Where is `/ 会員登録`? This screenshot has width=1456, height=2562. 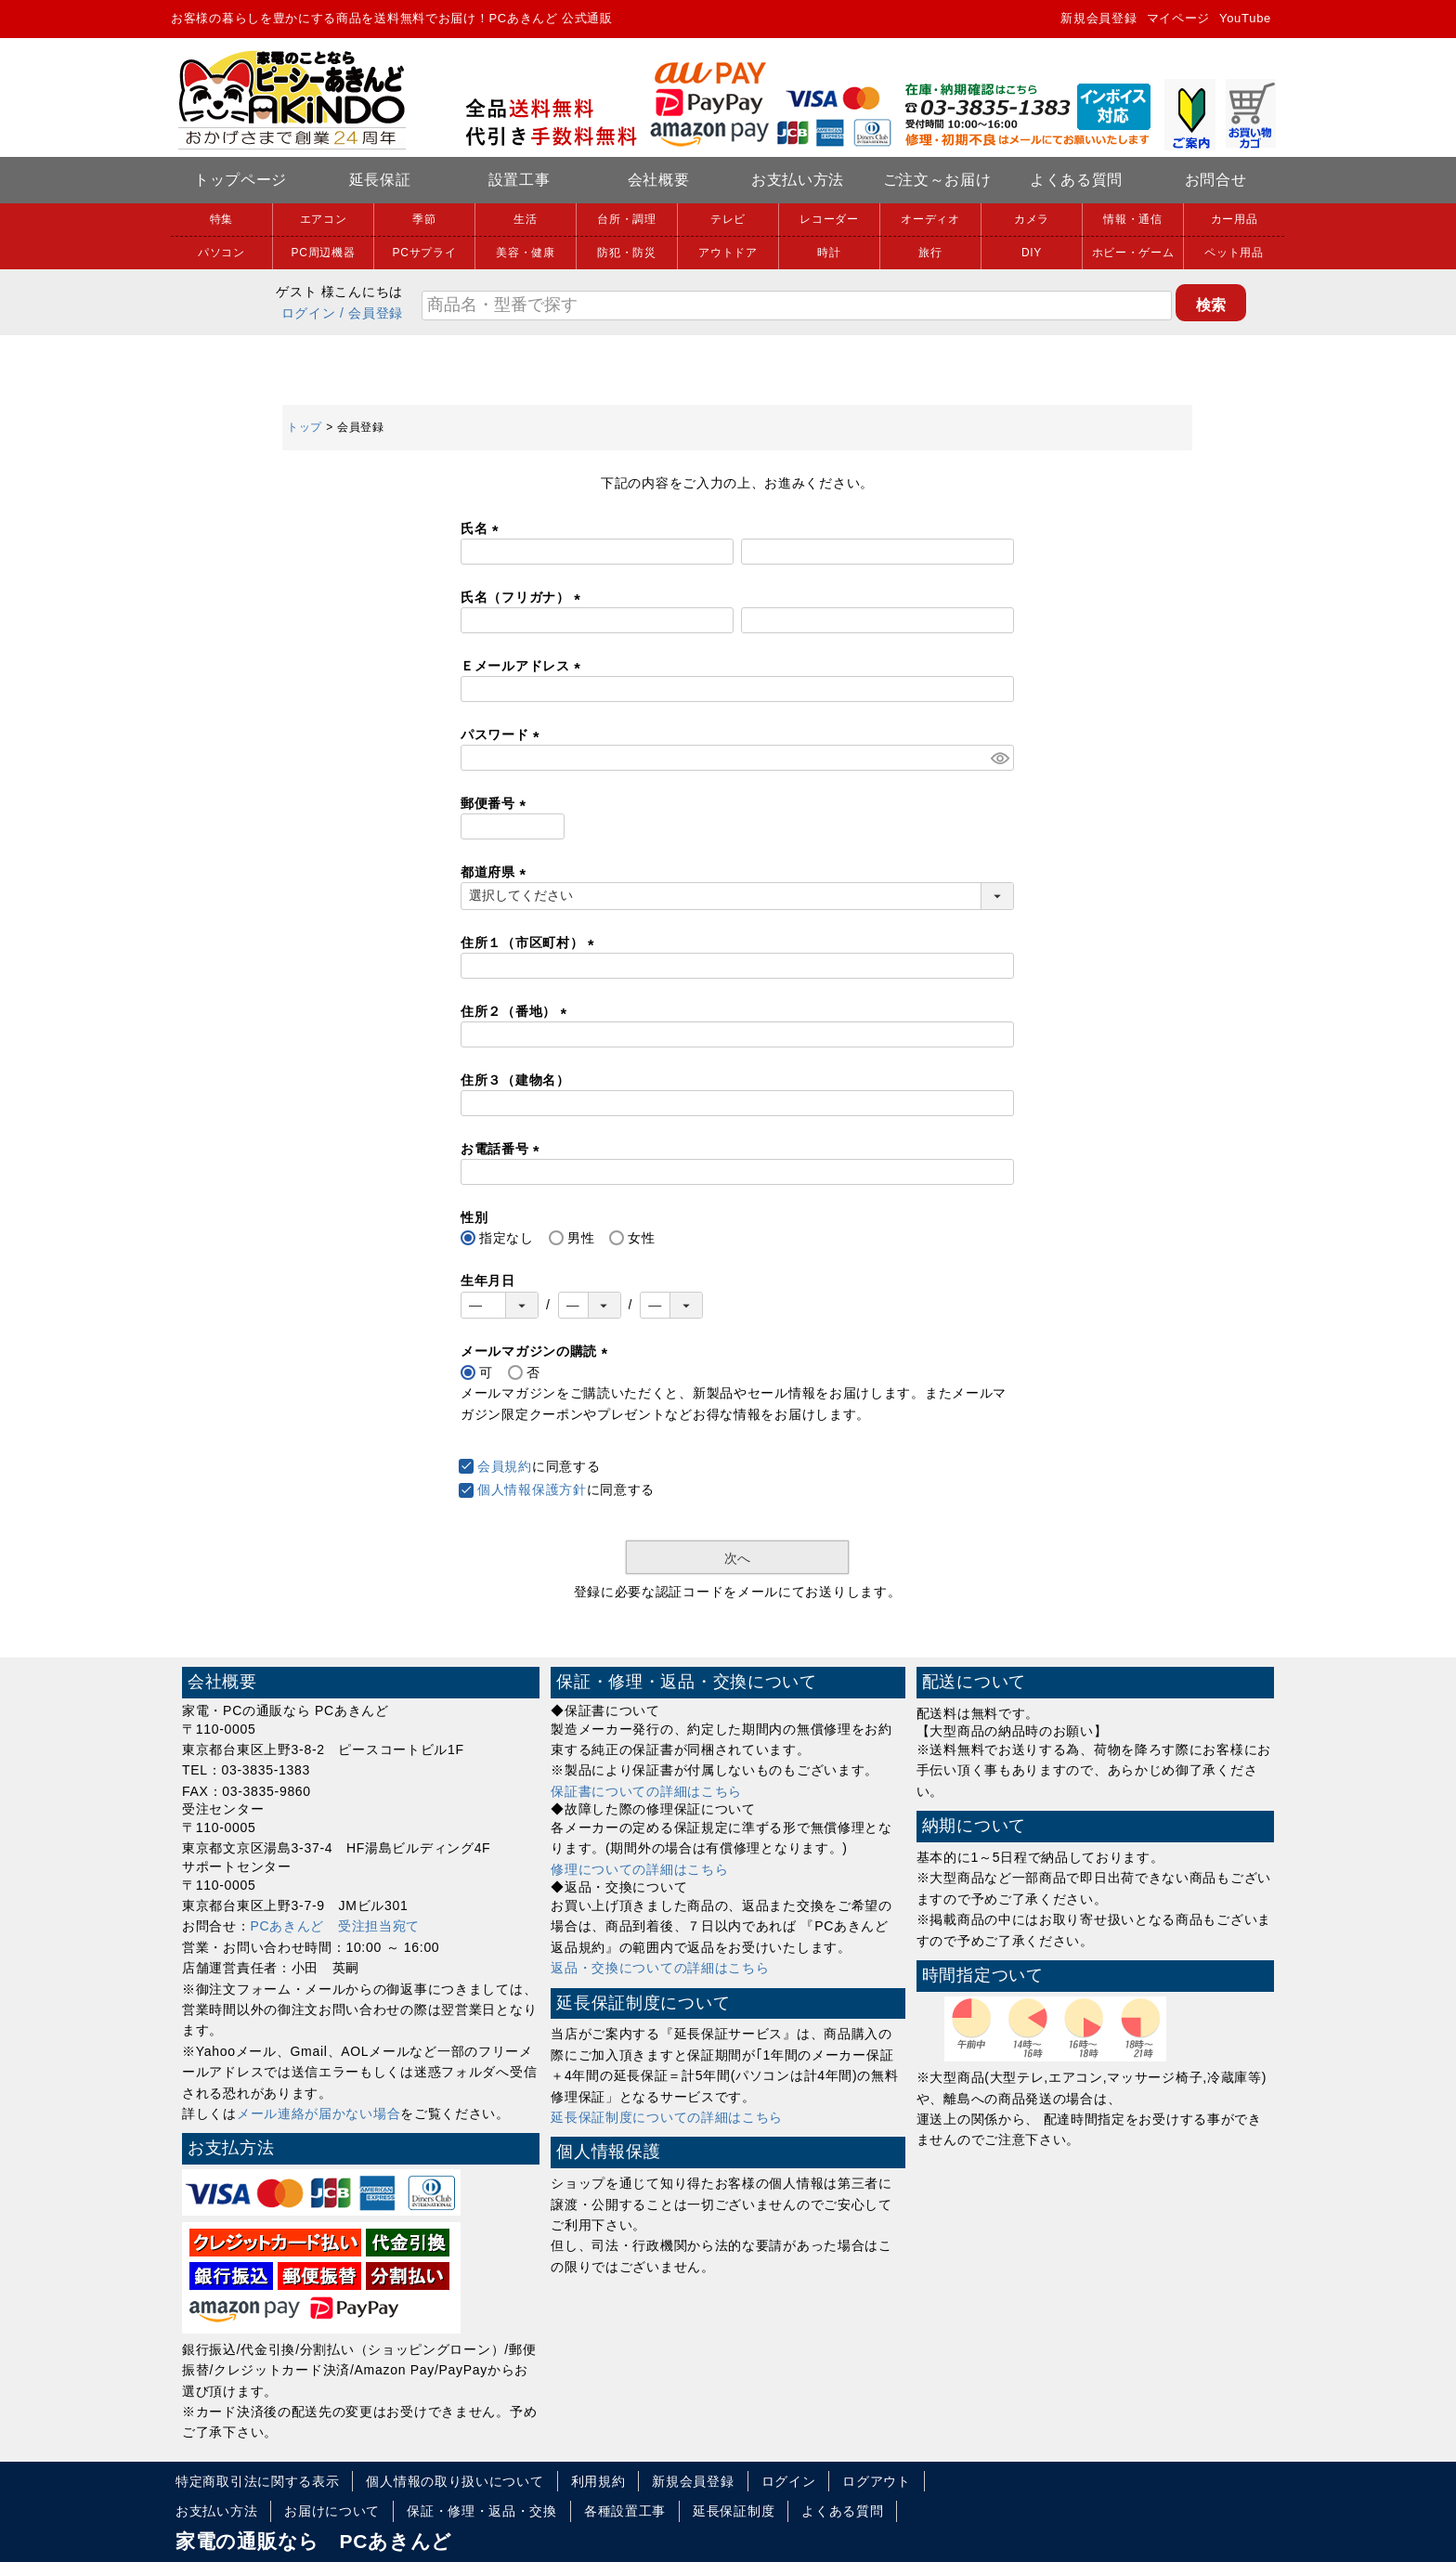 / 会員登録 is located at coordinates (371, 313).